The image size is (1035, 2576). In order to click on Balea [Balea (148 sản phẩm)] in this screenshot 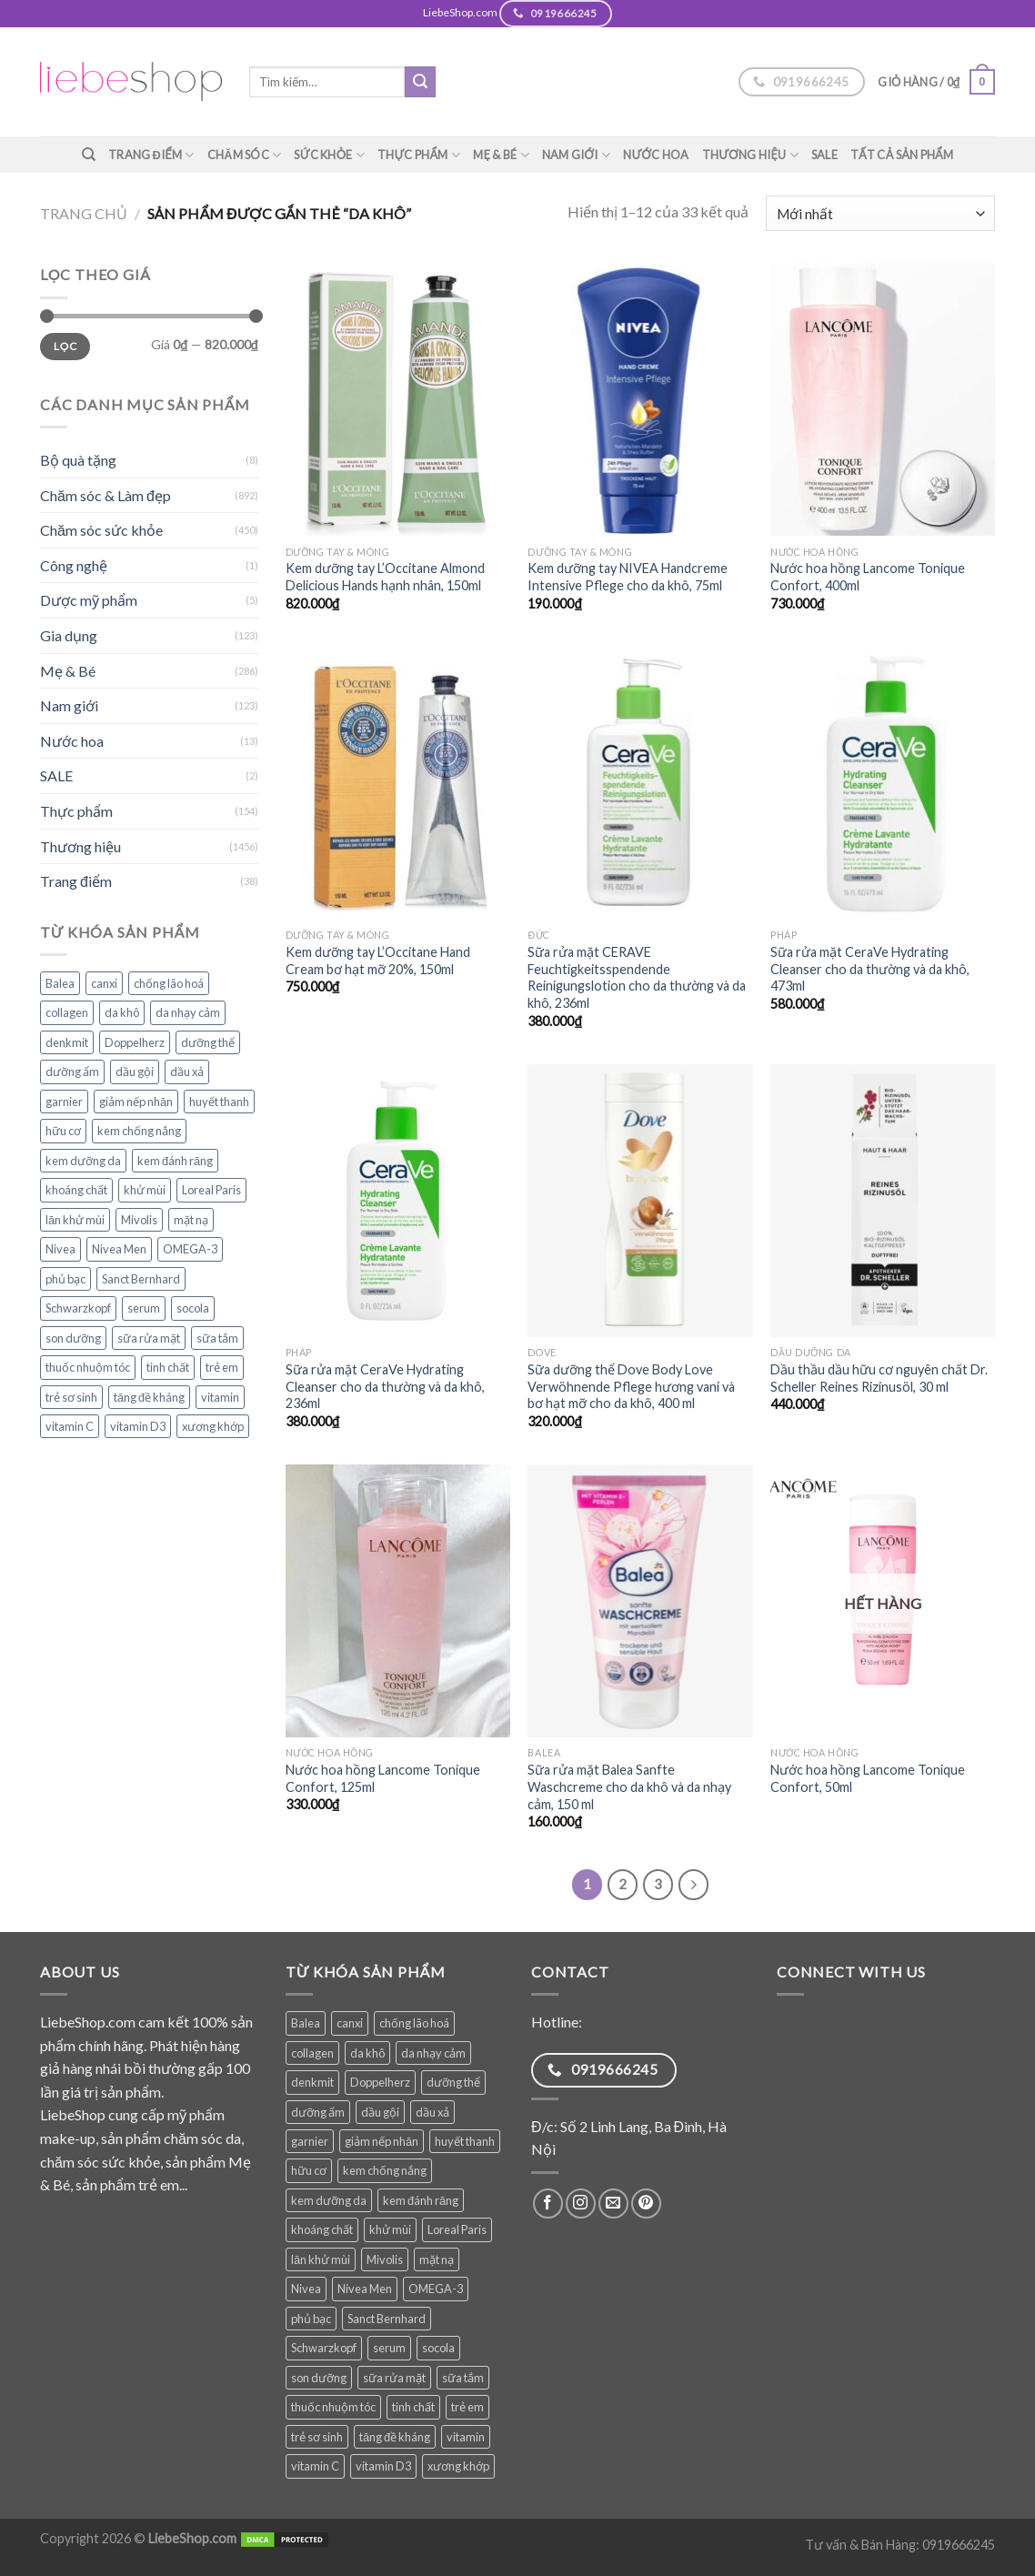, I will do `click(60, 983)`.